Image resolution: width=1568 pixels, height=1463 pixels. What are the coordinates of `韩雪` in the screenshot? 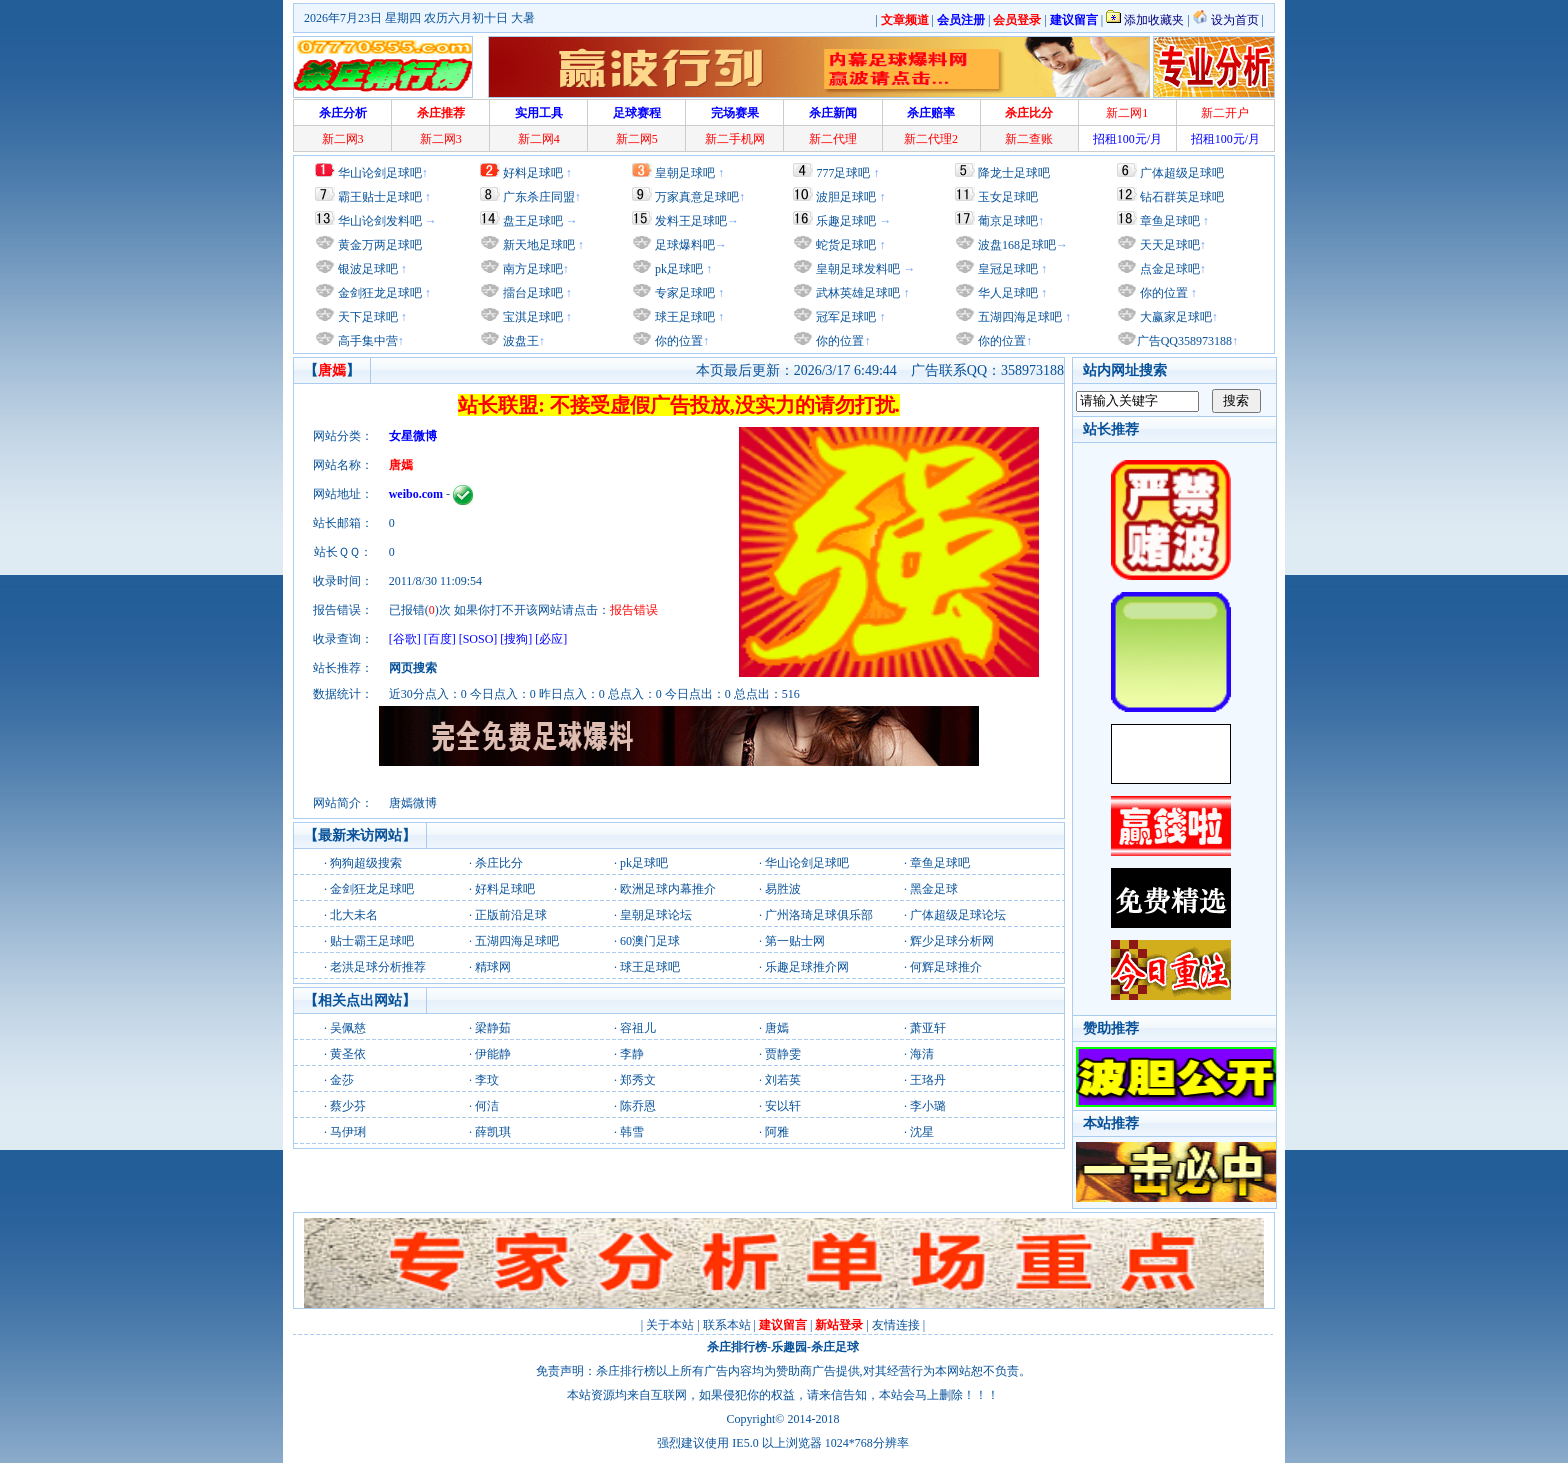 It's located at (632, 1132).